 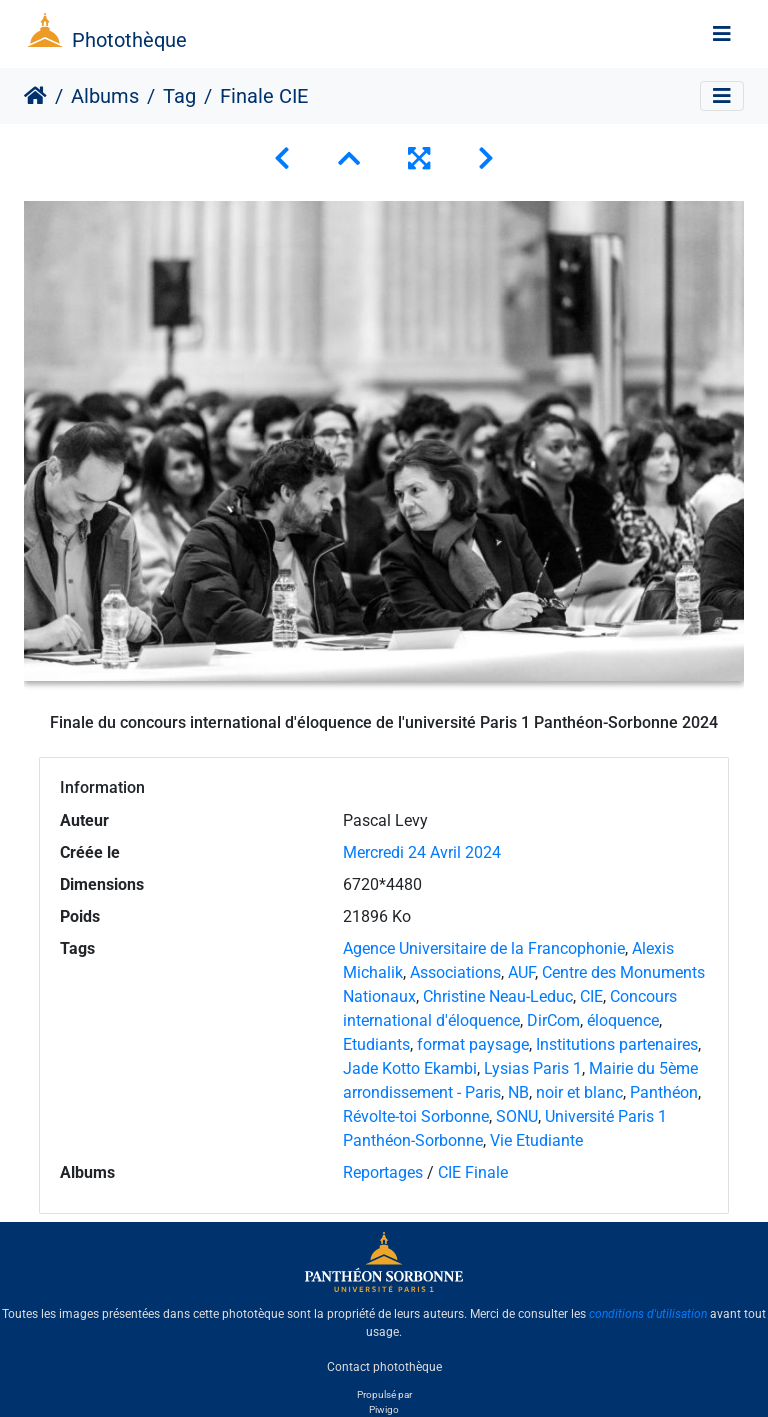 I want to click on Panthéon, so click(x=664, y=1092).